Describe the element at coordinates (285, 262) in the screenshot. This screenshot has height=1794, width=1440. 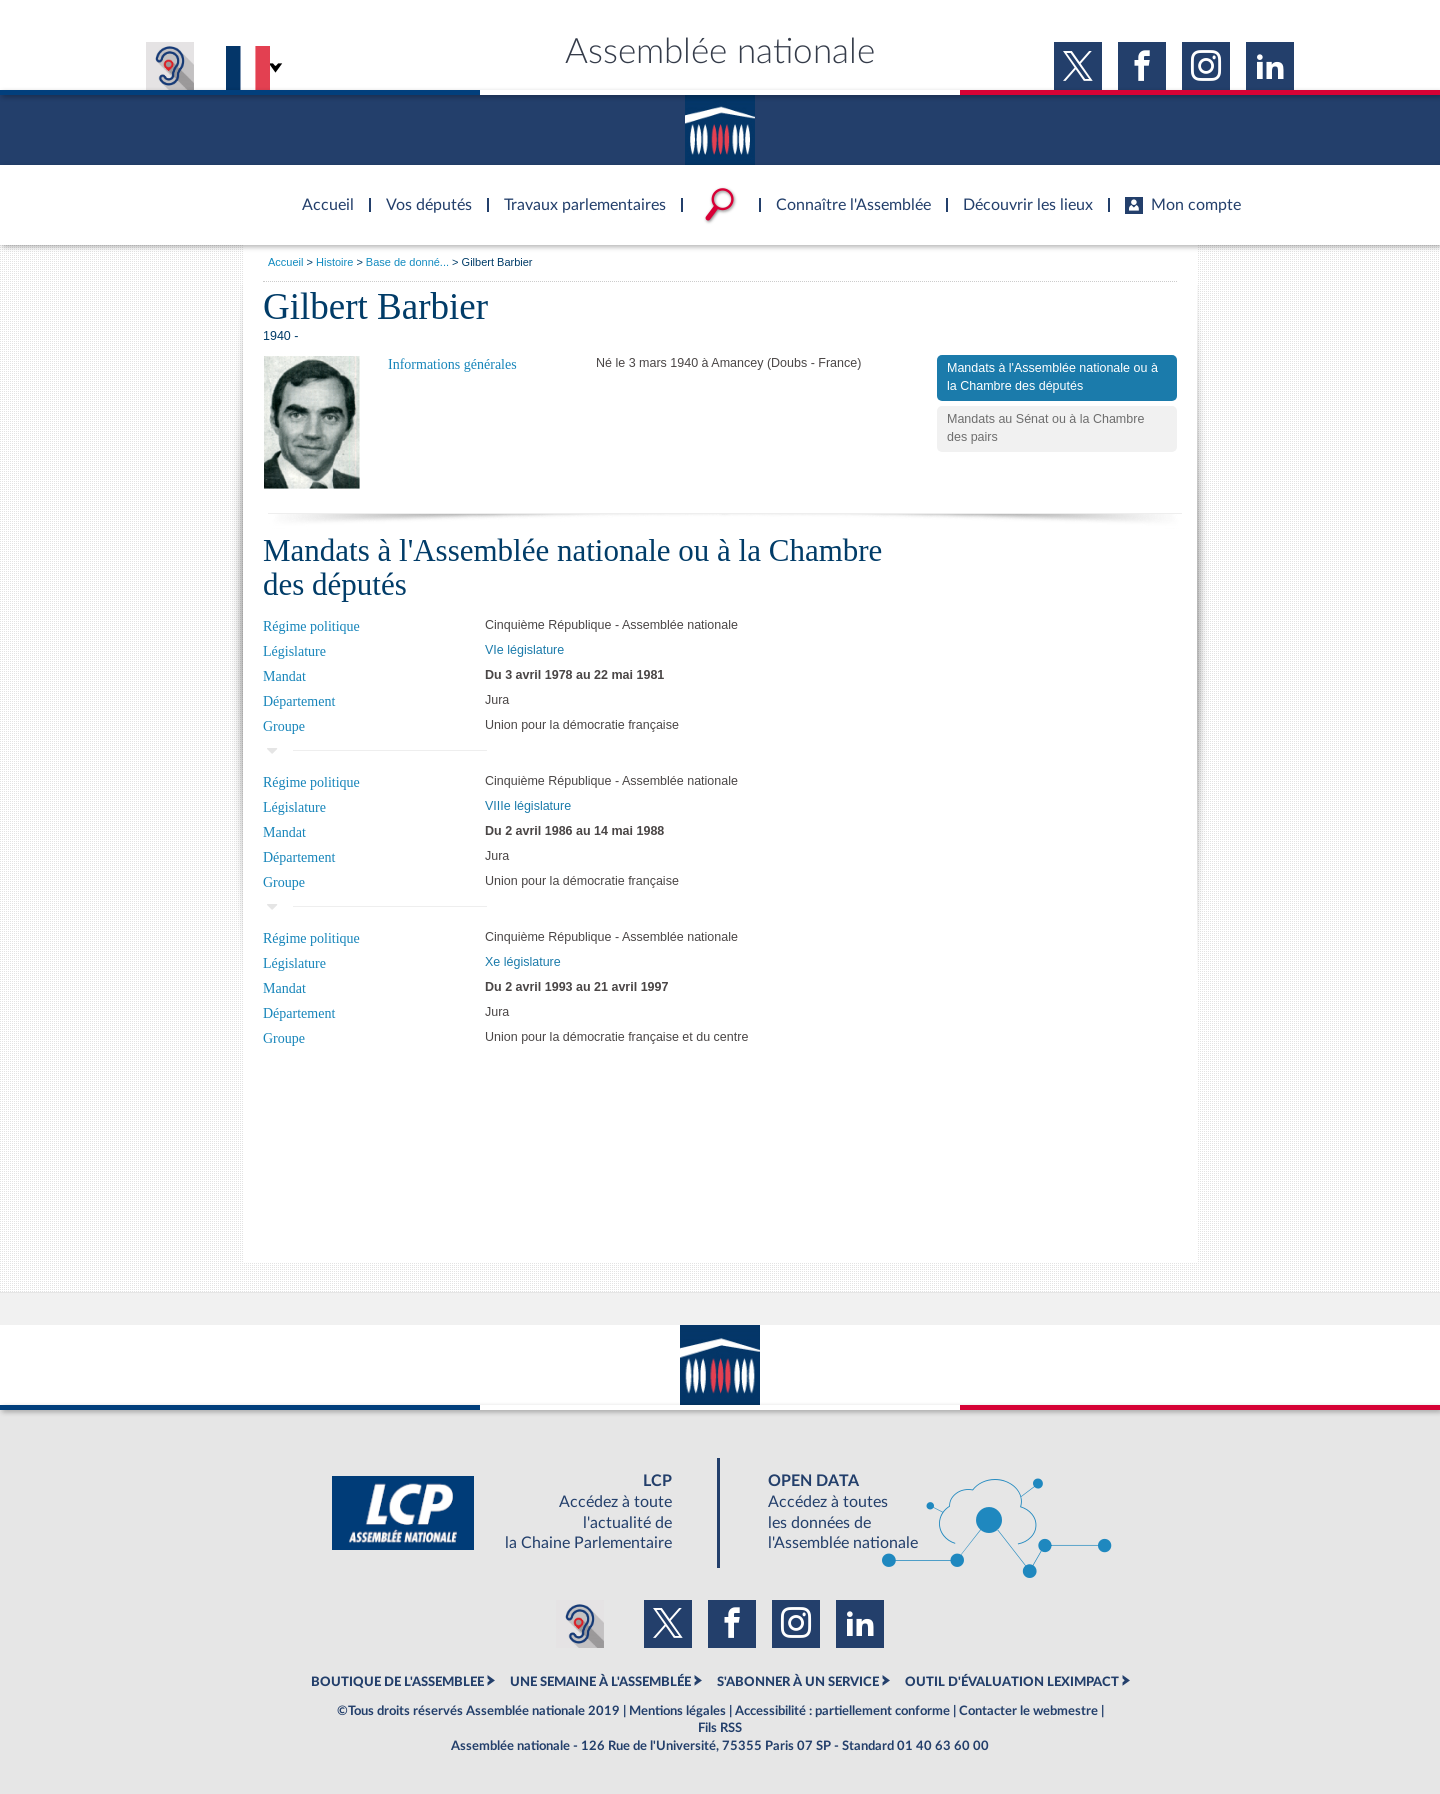
I see `Accueil` at that location.